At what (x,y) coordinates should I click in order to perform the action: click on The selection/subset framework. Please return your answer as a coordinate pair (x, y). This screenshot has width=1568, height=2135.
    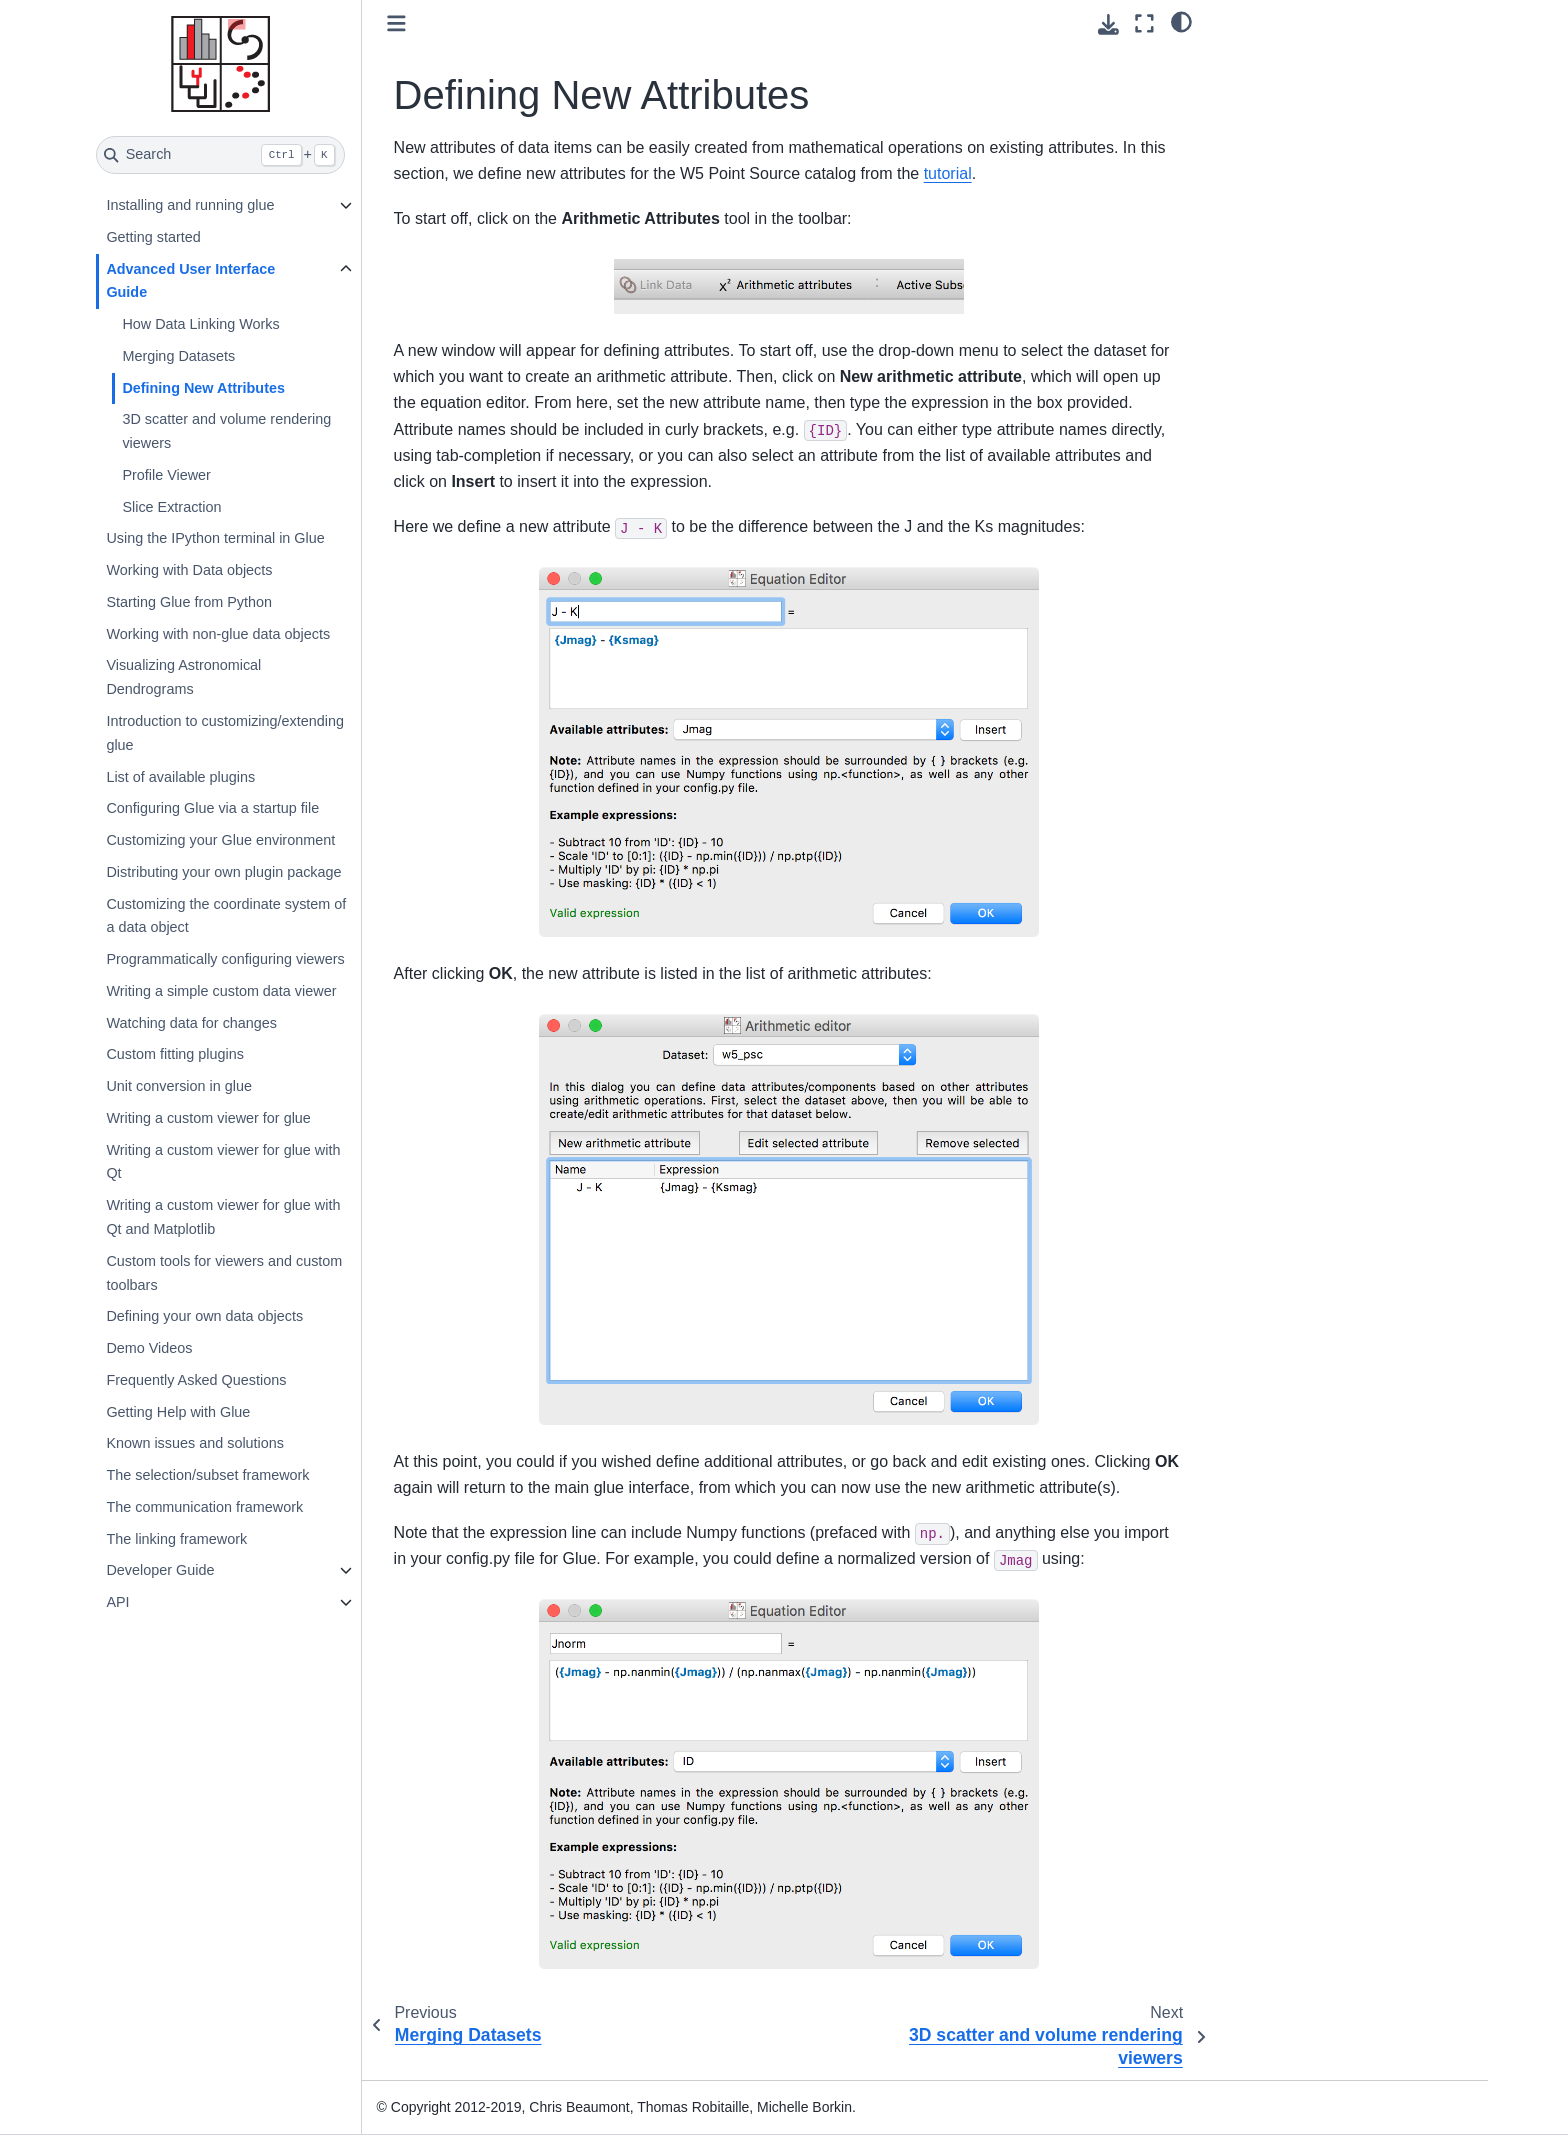
    Looking at the image, I should click on (207, 1475).